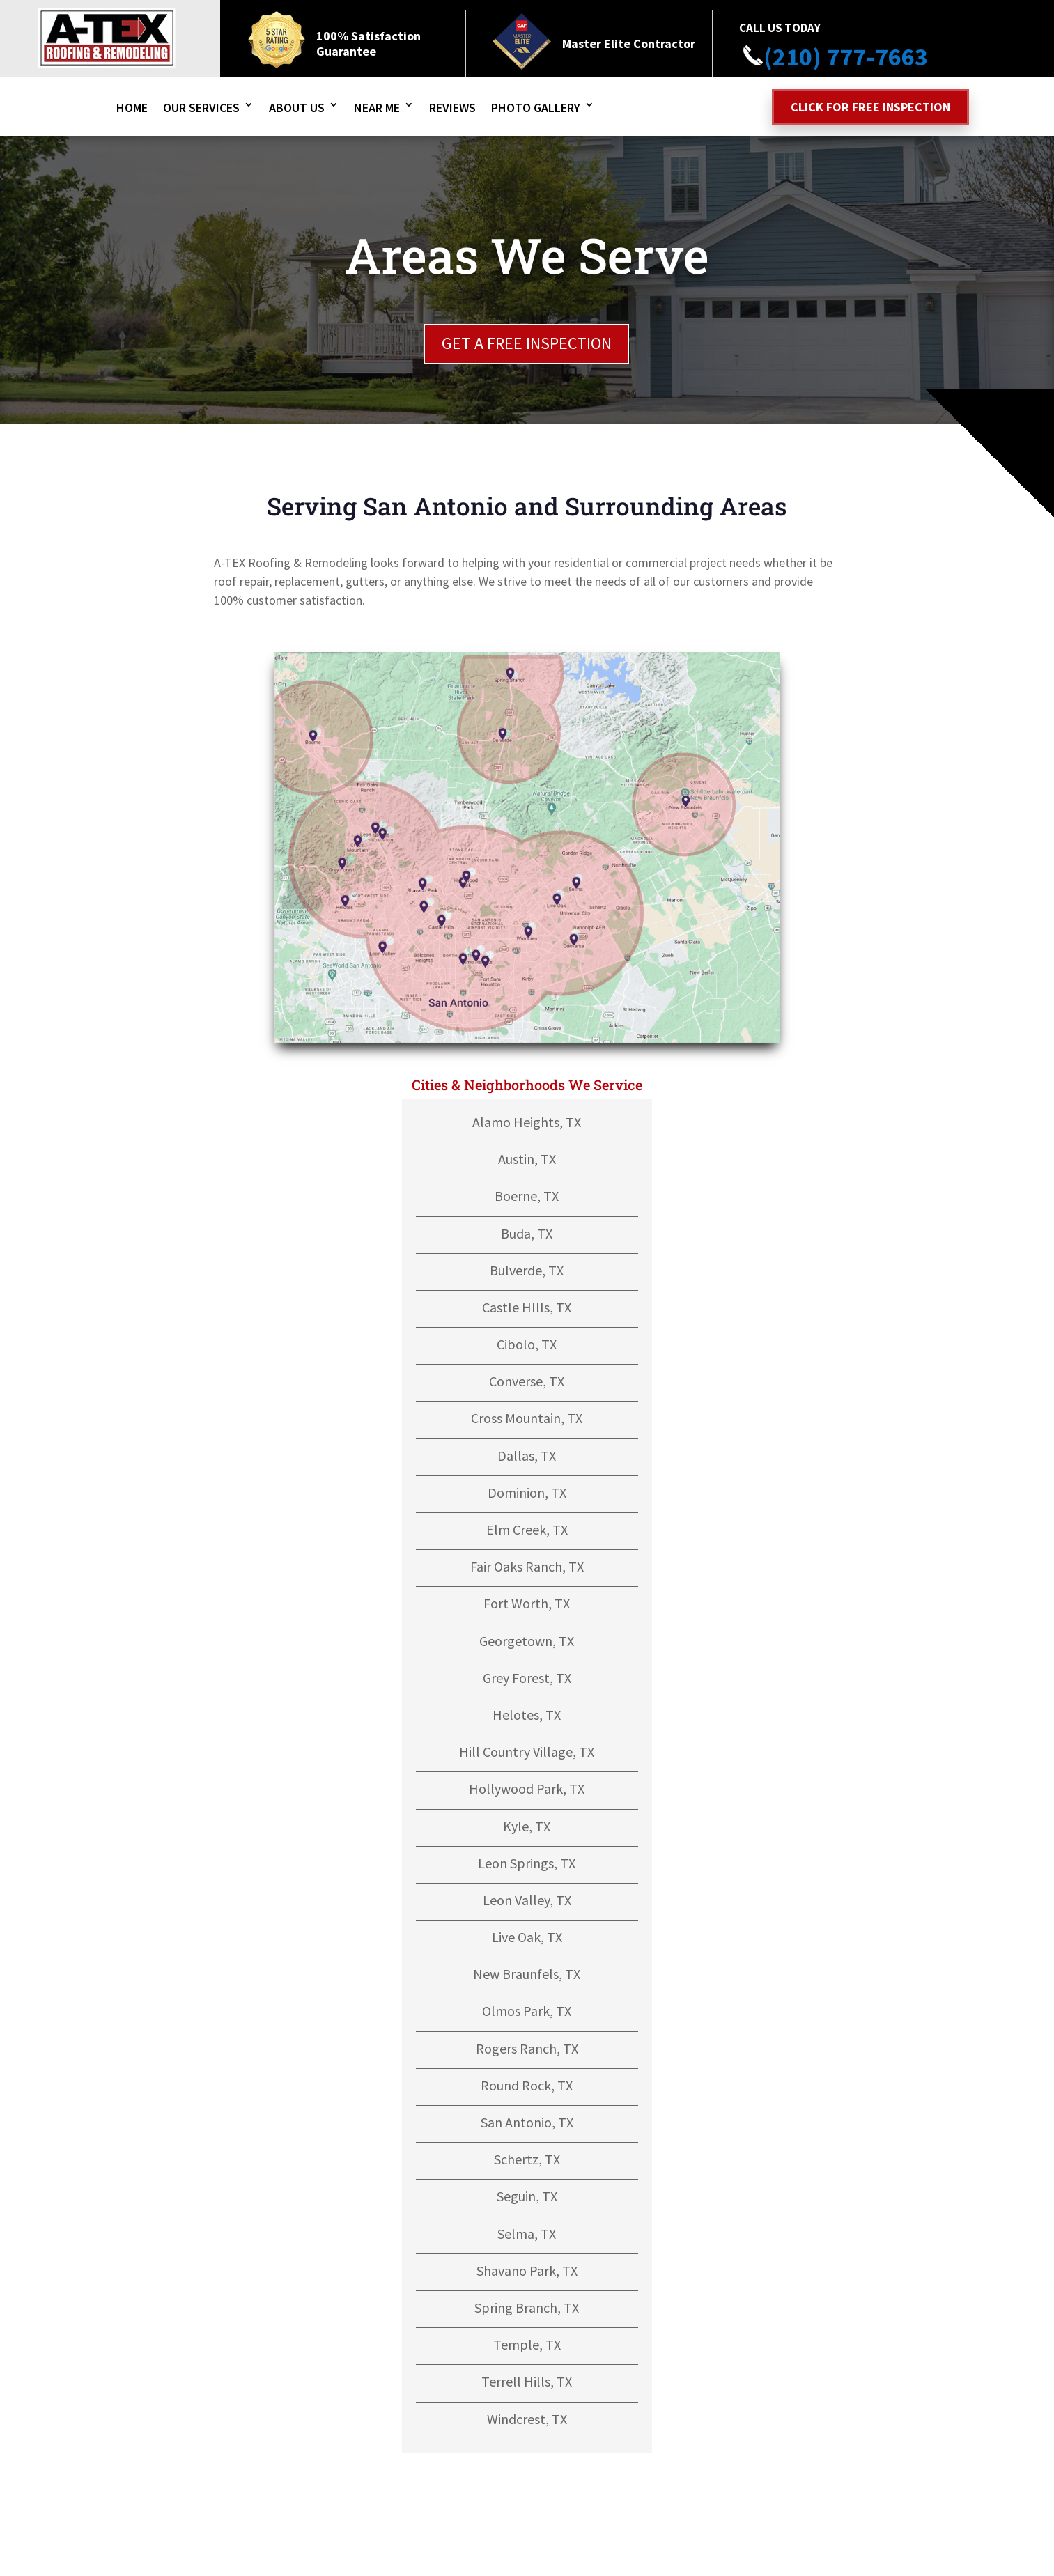 The image size is (1054, 2576). What do you see at coordinates (526, 1641) in the screenshot?
I see `Georgetown, TX` at bounding box center [526, 1641].